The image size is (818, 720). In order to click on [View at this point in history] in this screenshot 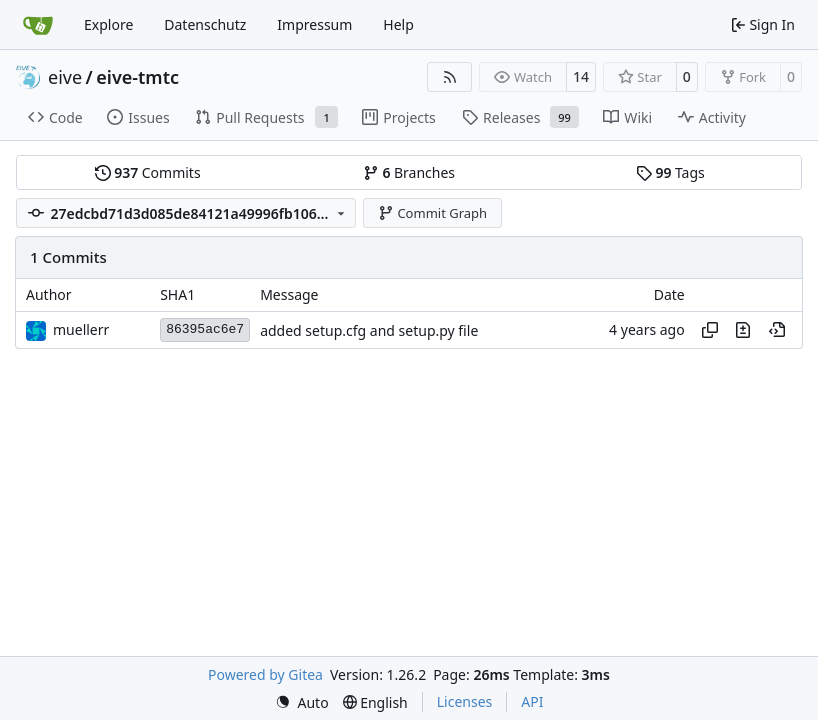, I will do `click(777, 330)`.